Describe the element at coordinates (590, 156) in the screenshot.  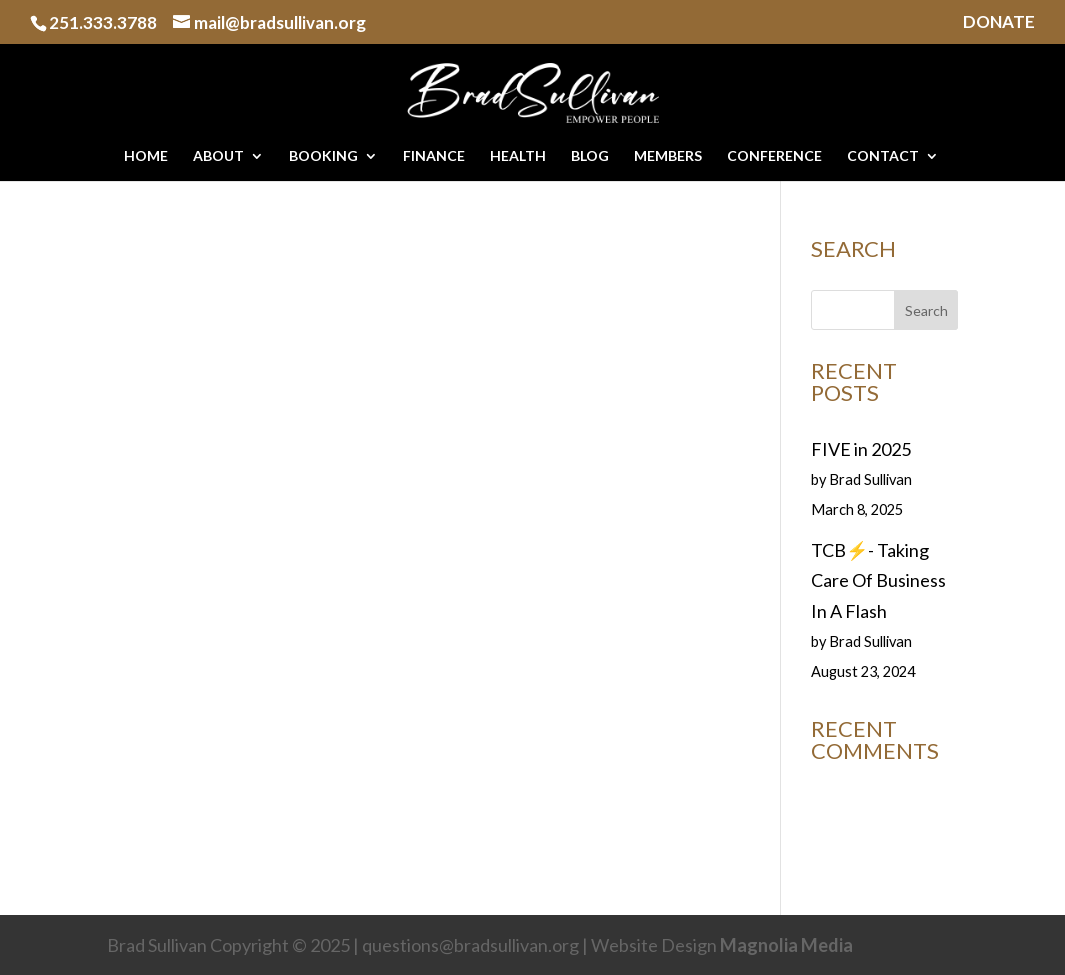
I see `BLOG` at that location.